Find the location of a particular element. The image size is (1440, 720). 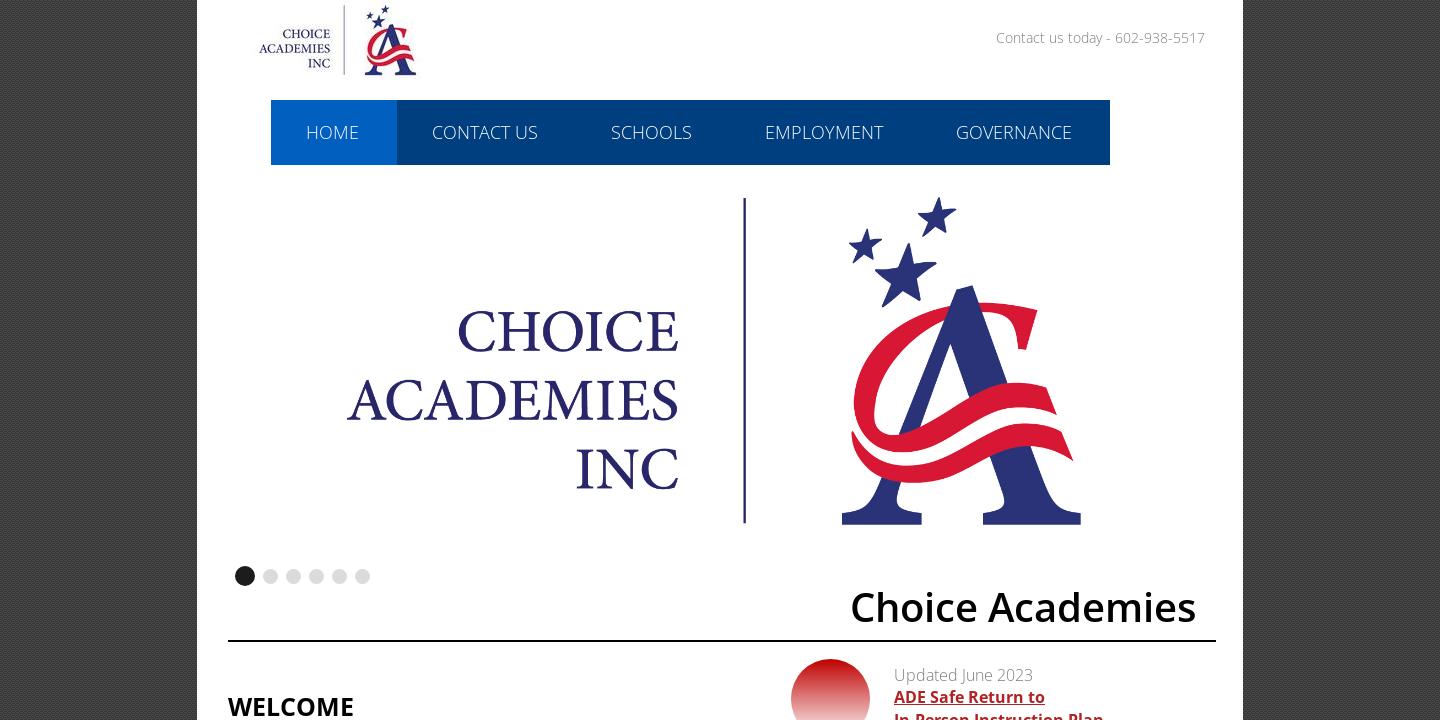

Home is located at coordinates (332, 132).